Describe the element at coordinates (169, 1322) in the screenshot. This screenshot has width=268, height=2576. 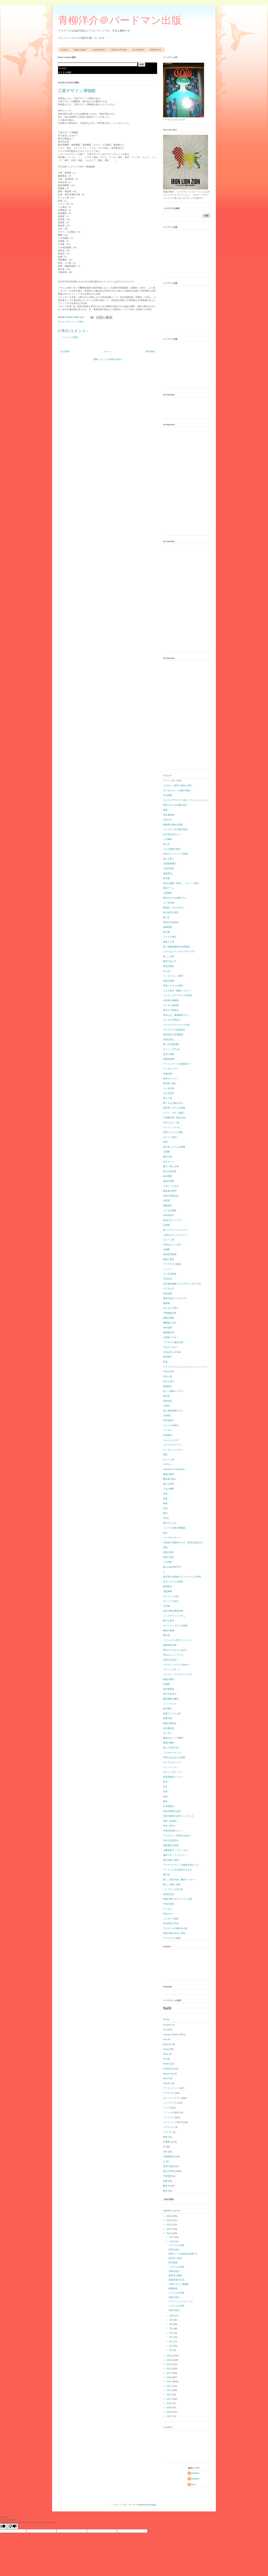
I see `瘋癲老人日記` at that location.